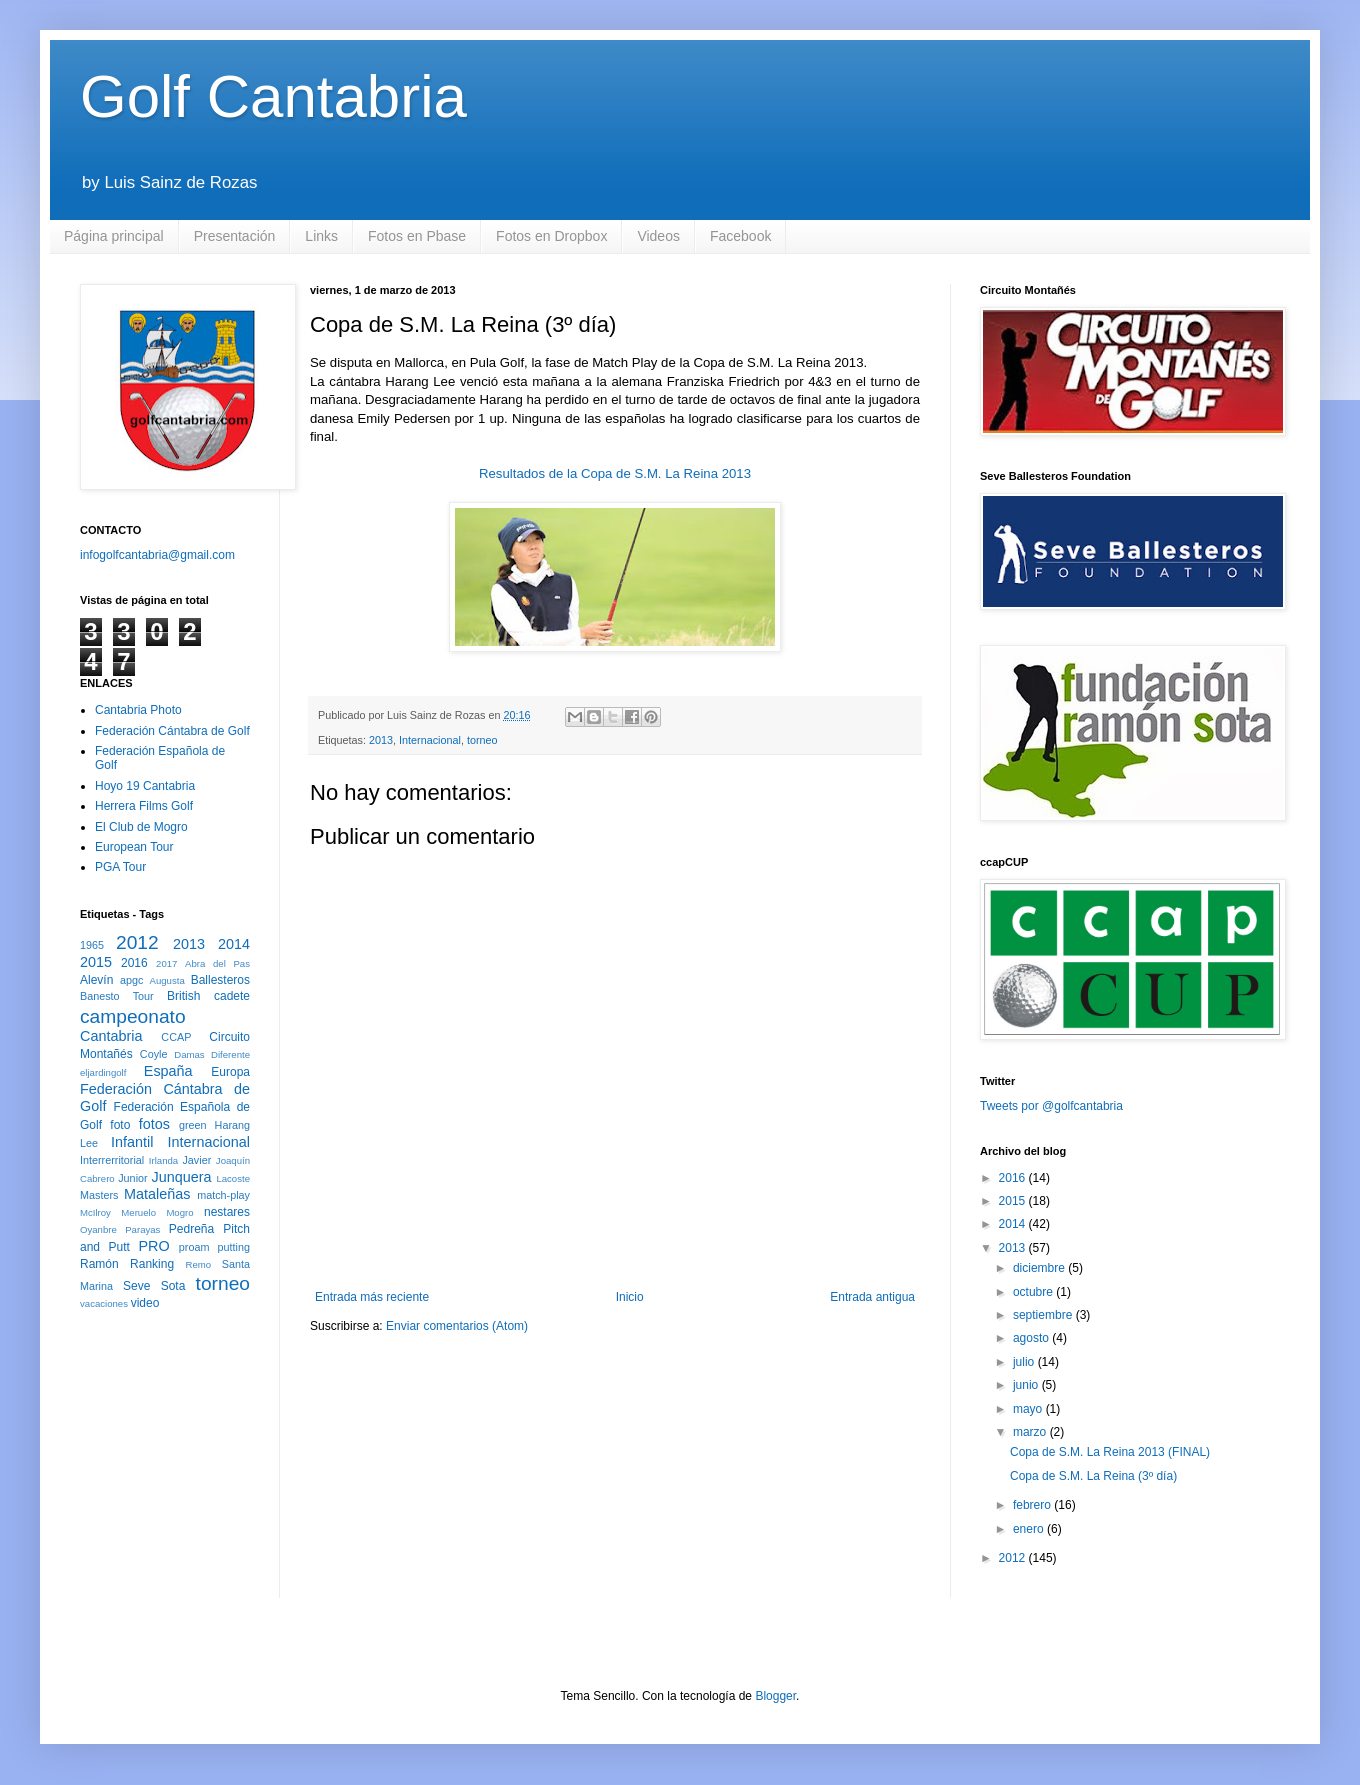 This screenshot has width=1360, height=1785. What do you see at coordinates (176, 1037) in the screenshot?
I see `CCAP` at bounding box center [176, 1037].